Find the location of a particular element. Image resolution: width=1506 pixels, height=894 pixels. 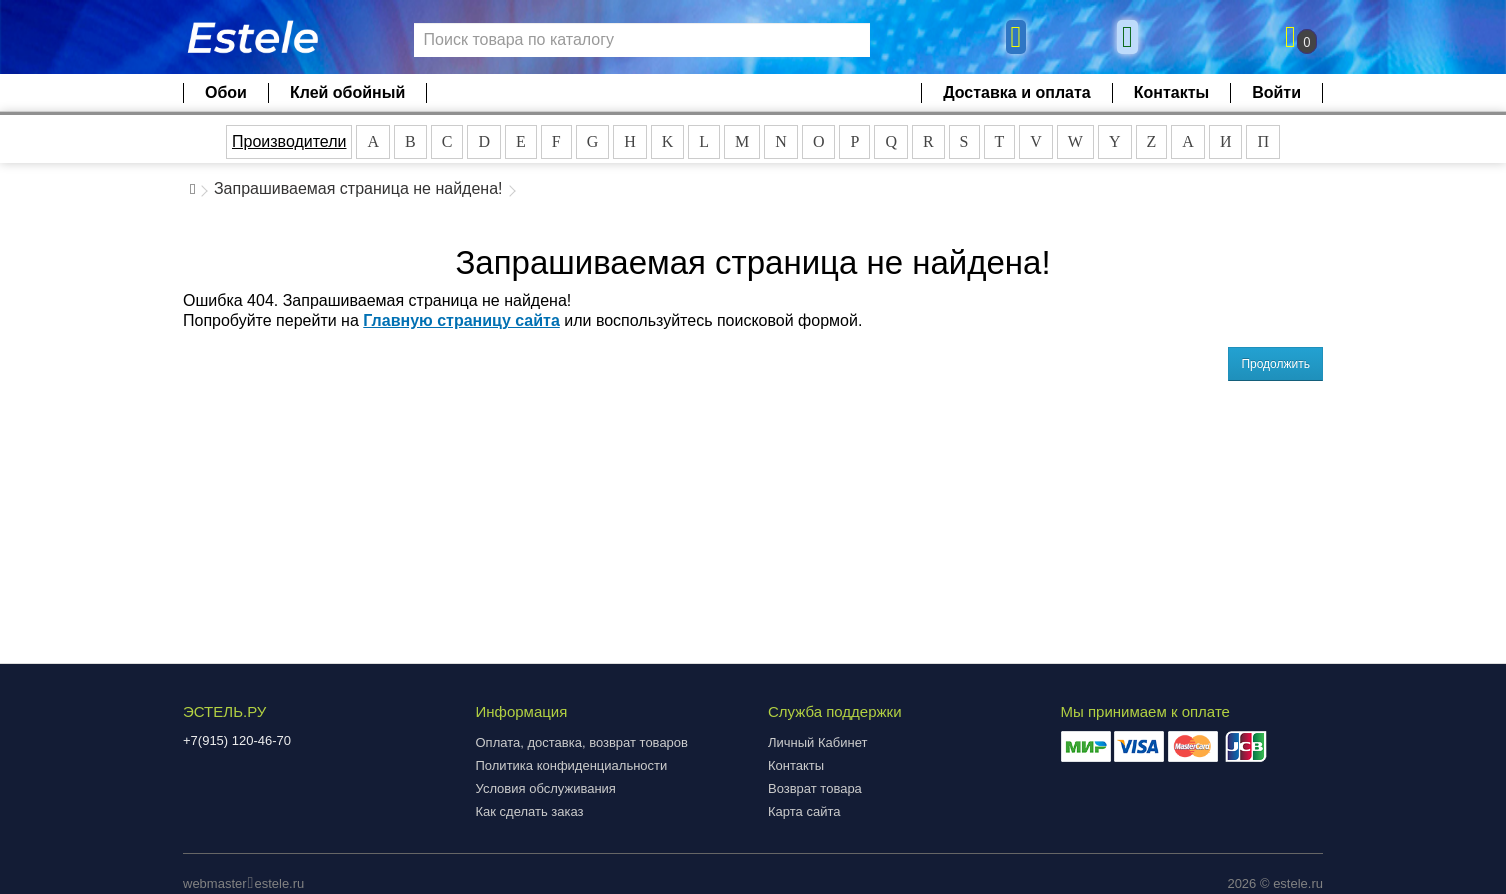

Условия обслуживания is located at coordinates (546, 788).